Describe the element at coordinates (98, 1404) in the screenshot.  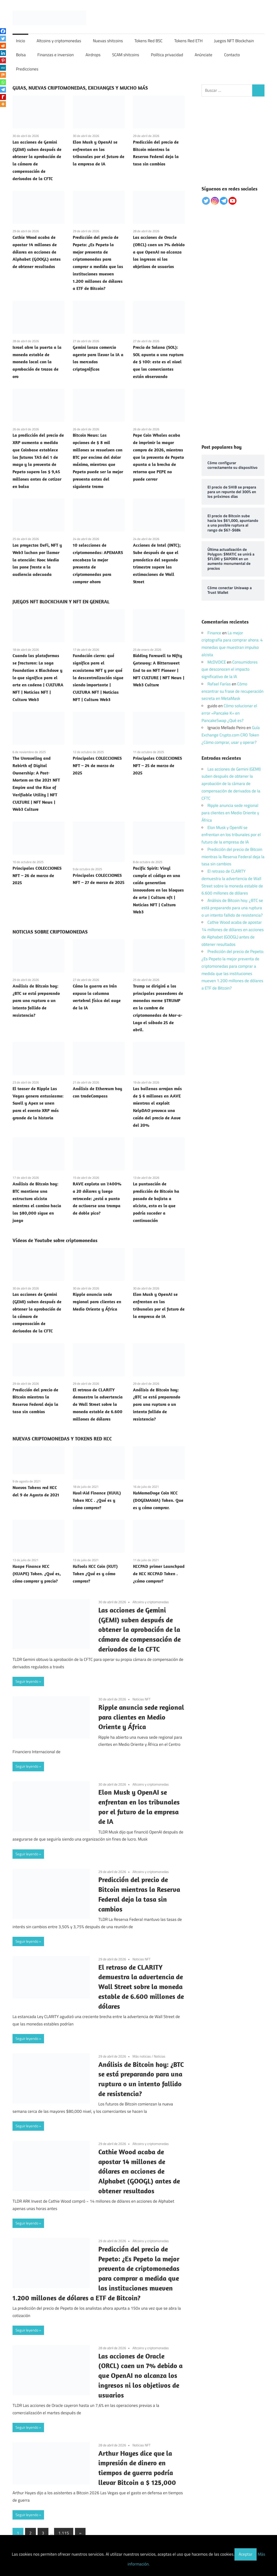
I see `El retraso de CLARITY demuestra la advertencia de Wall Street sobre la moneda estable de 6.600 millones de dólares` at that location.